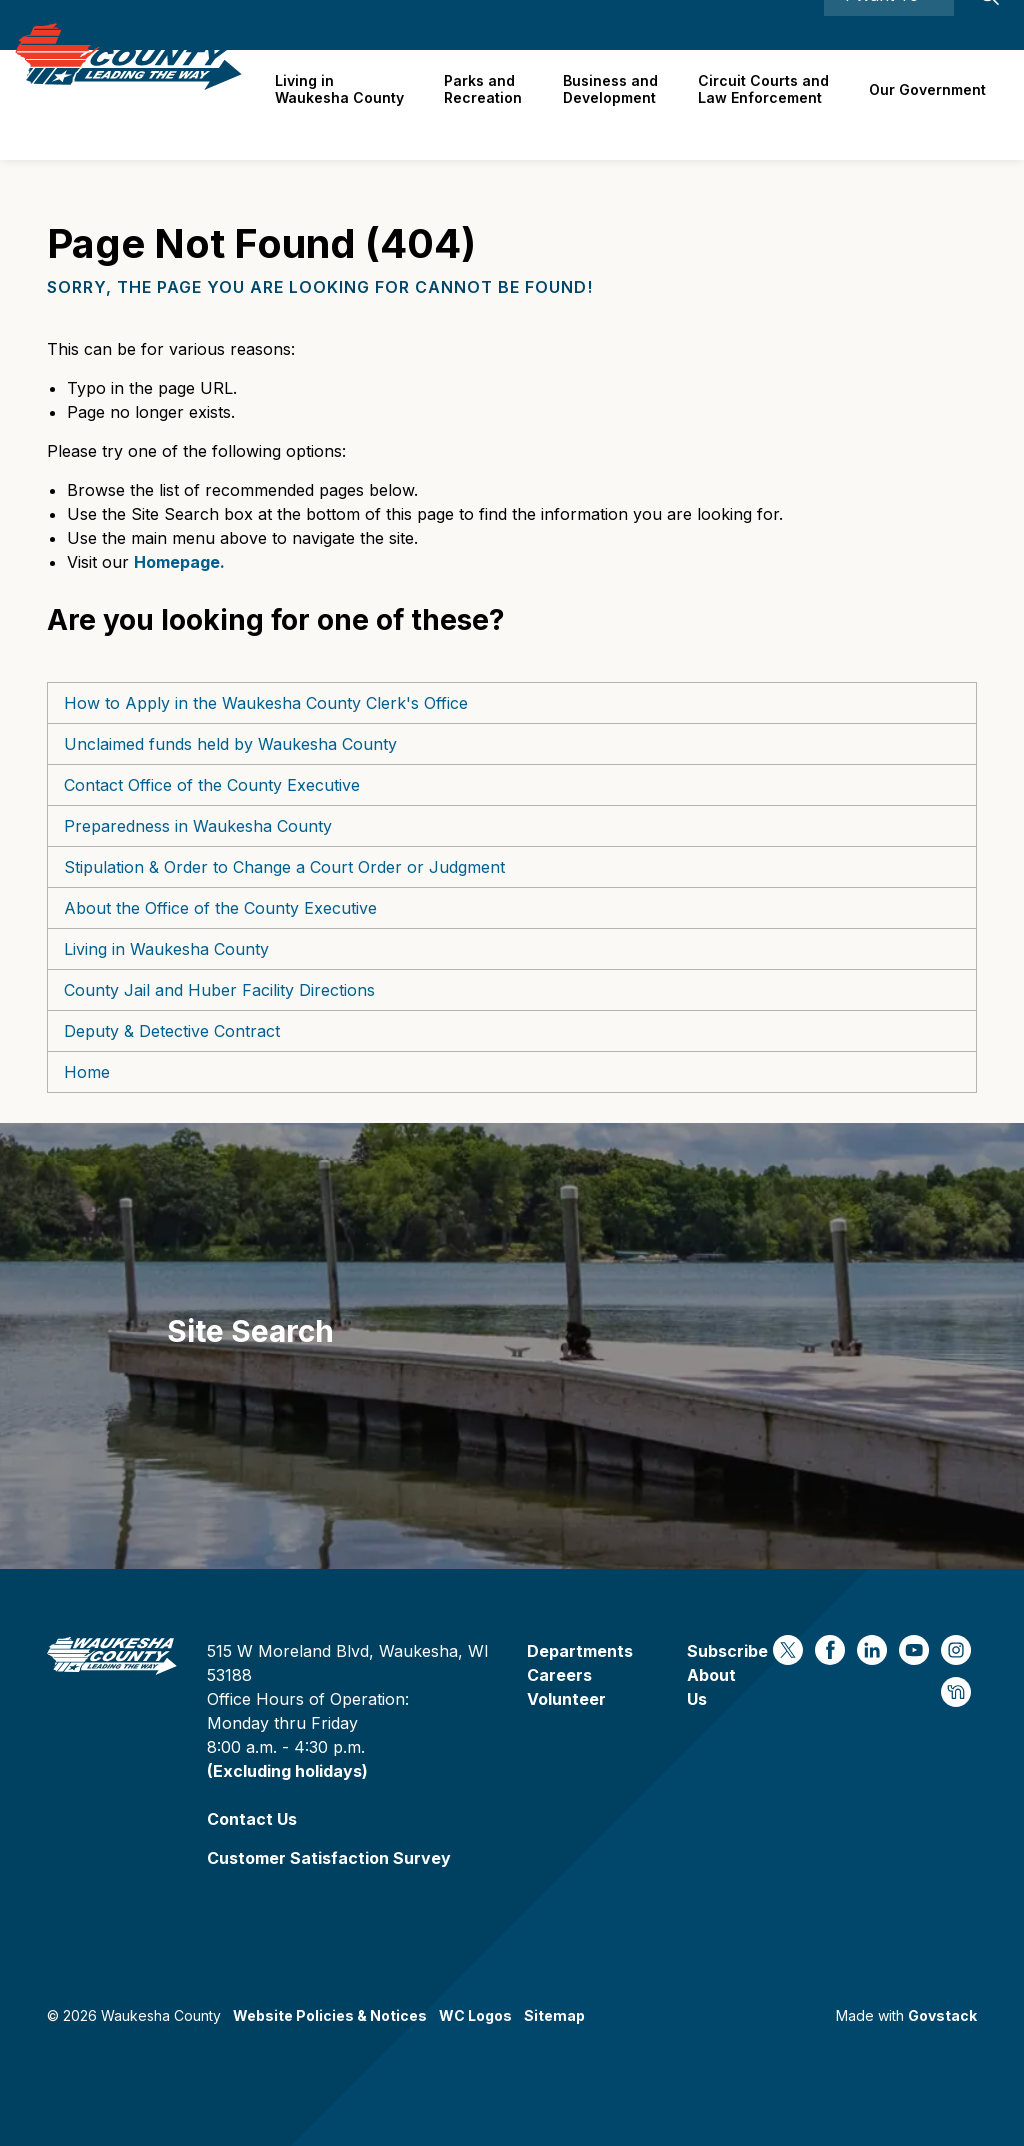 This screenshot has width=1024, height=2146. What do you see at coordinates (580, 1651) in the screenshot?
I see `Departments` at bounding box center [580, 1651].